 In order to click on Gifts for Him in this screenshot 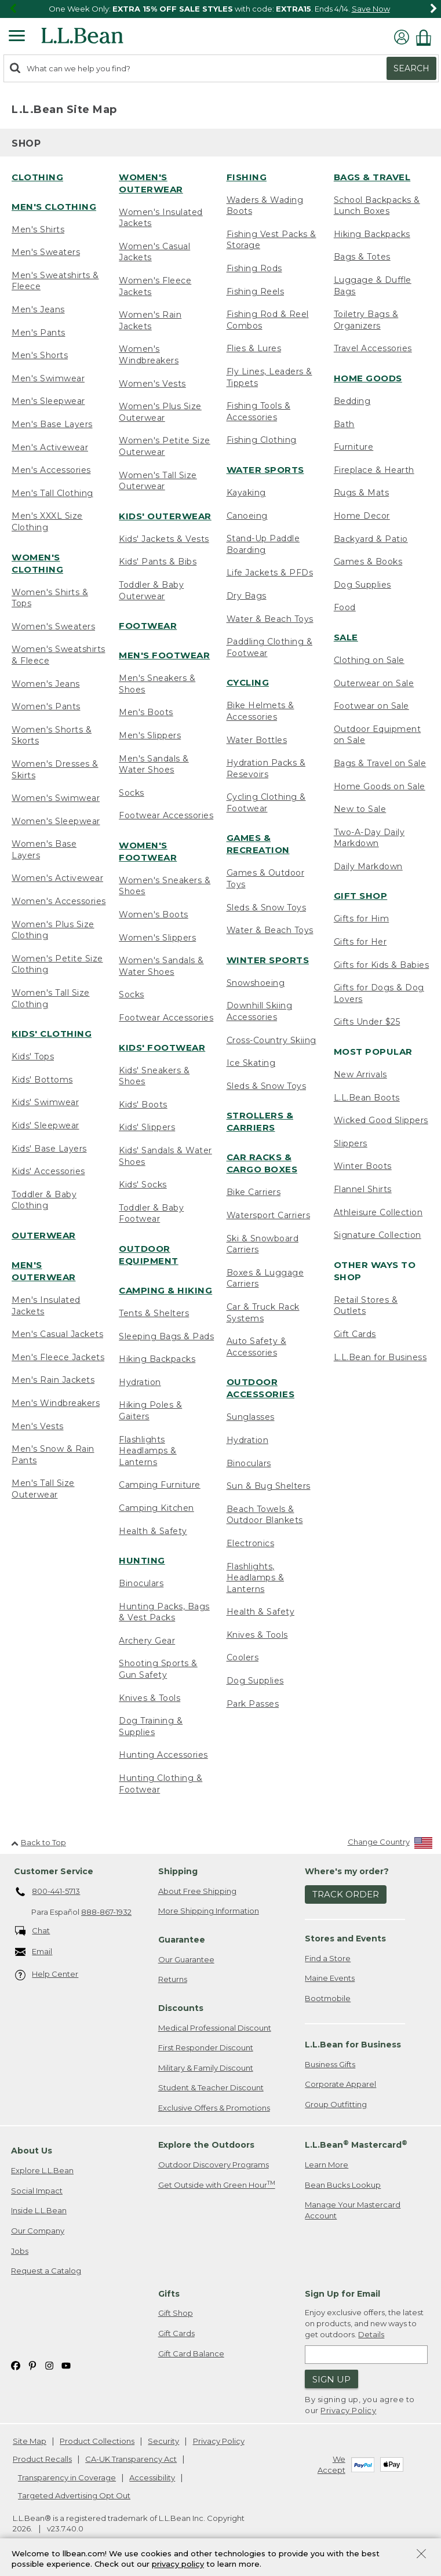, I will do `click(361, 918)`.